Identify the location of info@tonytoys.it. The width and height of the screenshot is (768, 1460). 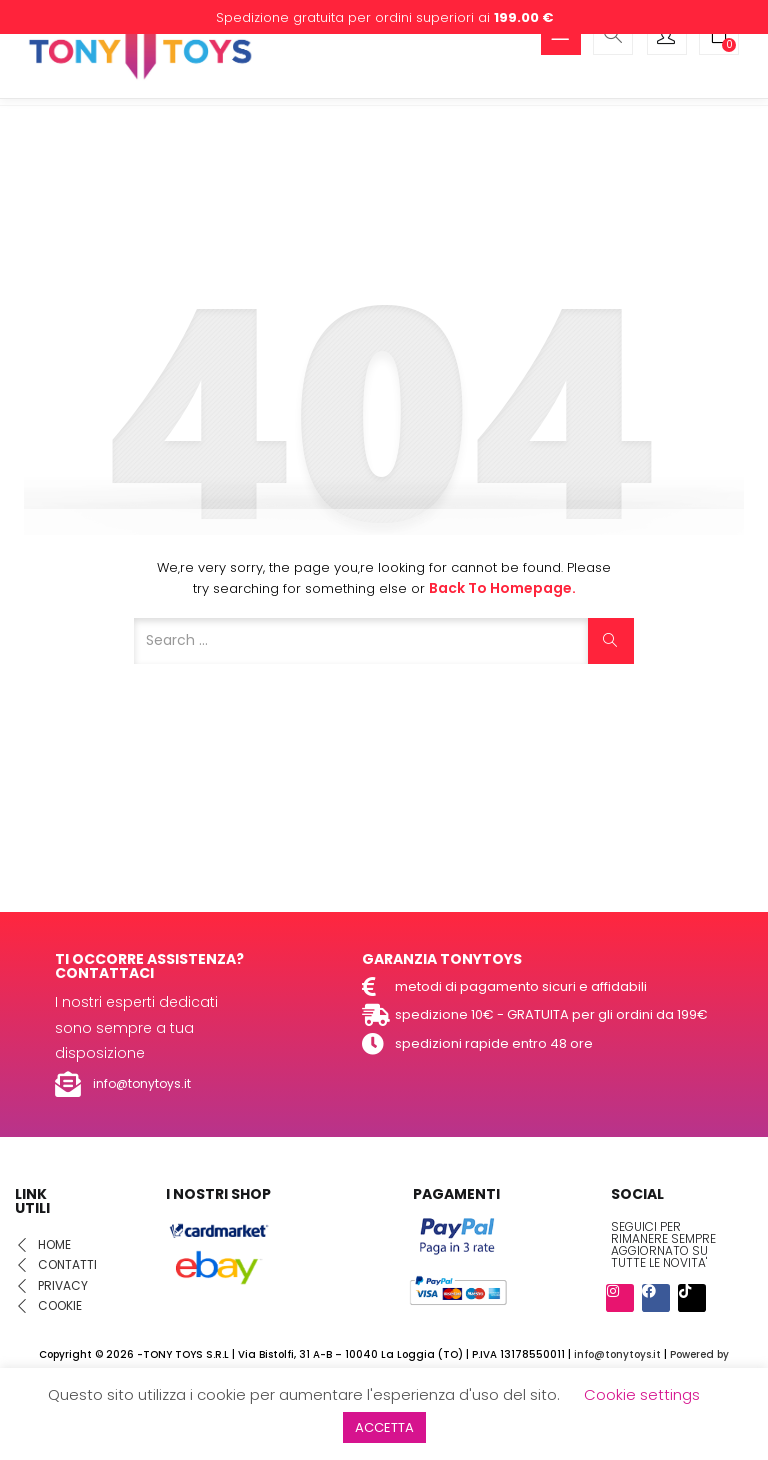
(617, 1354).